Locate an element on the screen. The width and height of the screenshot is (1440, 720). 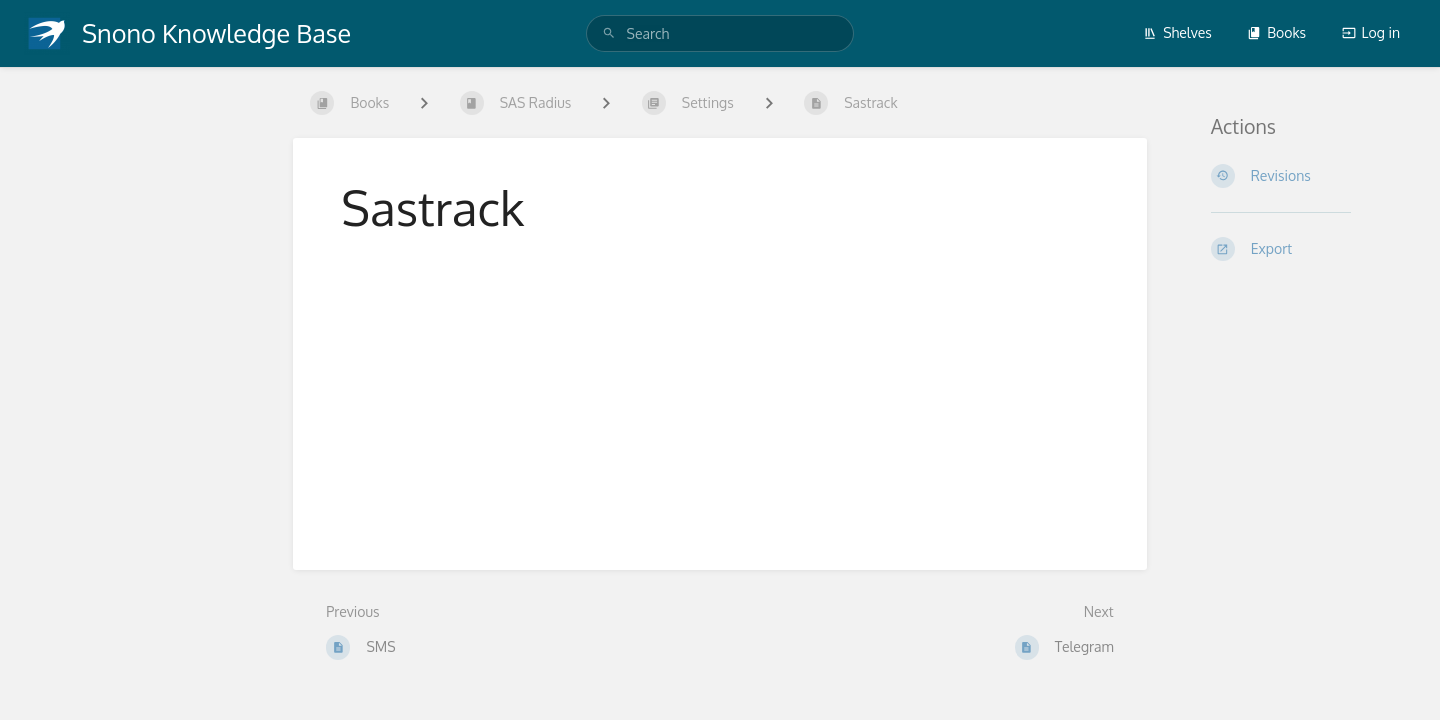
[Search] is located at coordinates (609, 33).